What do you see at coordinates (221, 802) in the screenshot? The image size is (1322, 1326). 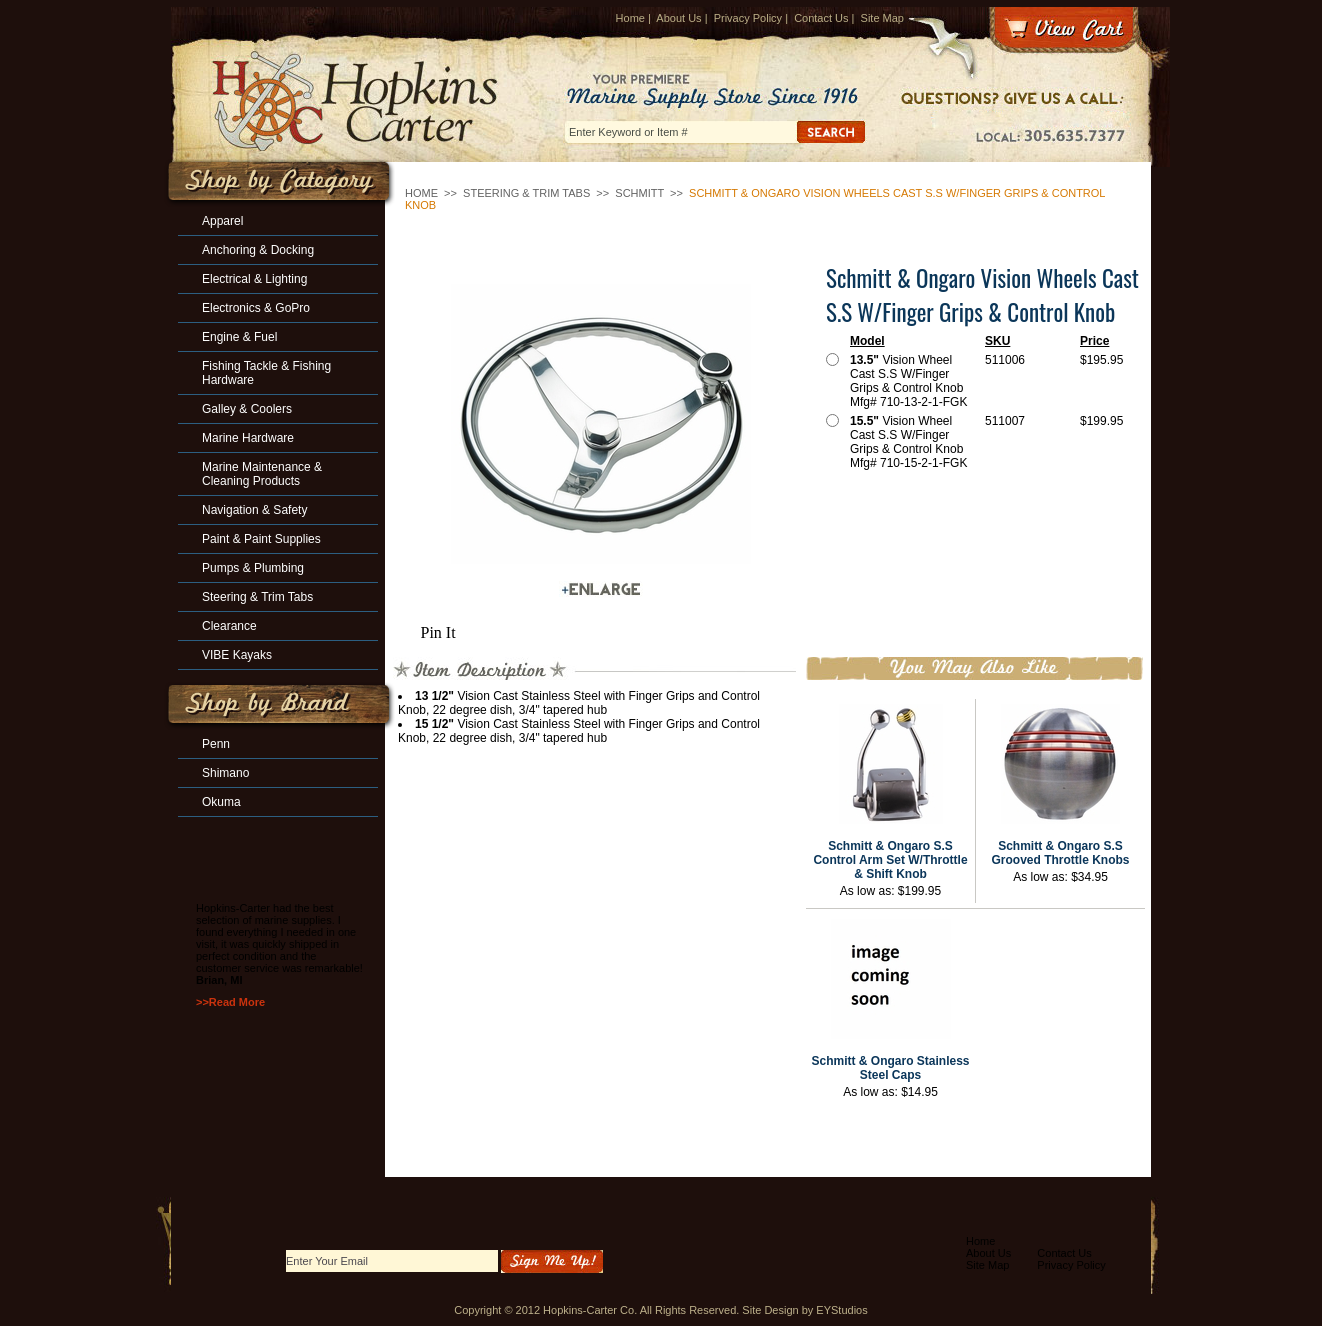 I see `Okuma` at bounding box center [221, 802].